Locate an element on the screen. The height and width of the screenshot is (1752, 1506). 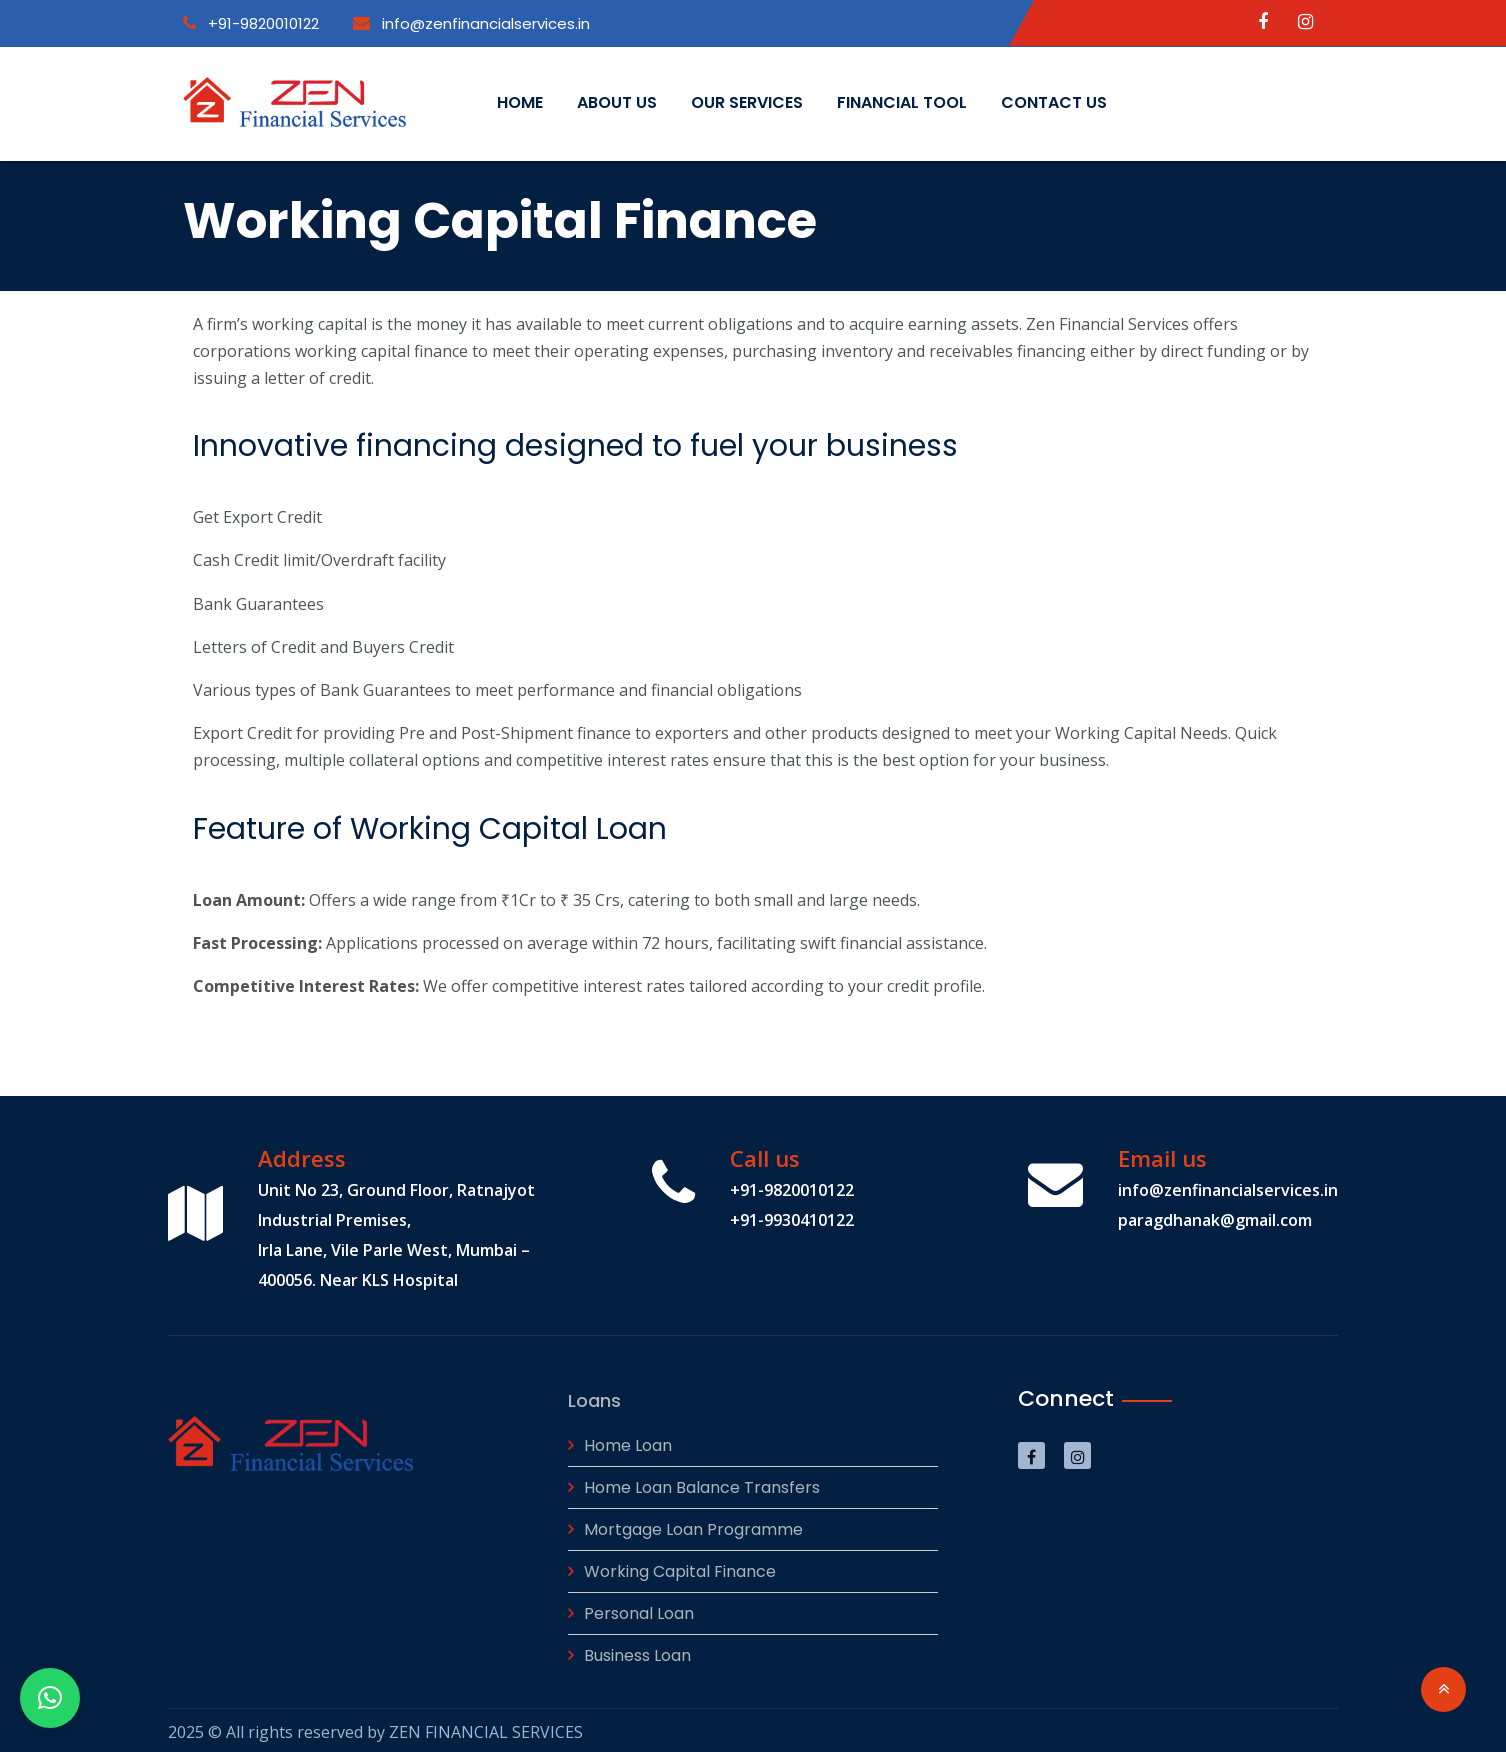
Contact Us is located at coordinates (1054, 102).